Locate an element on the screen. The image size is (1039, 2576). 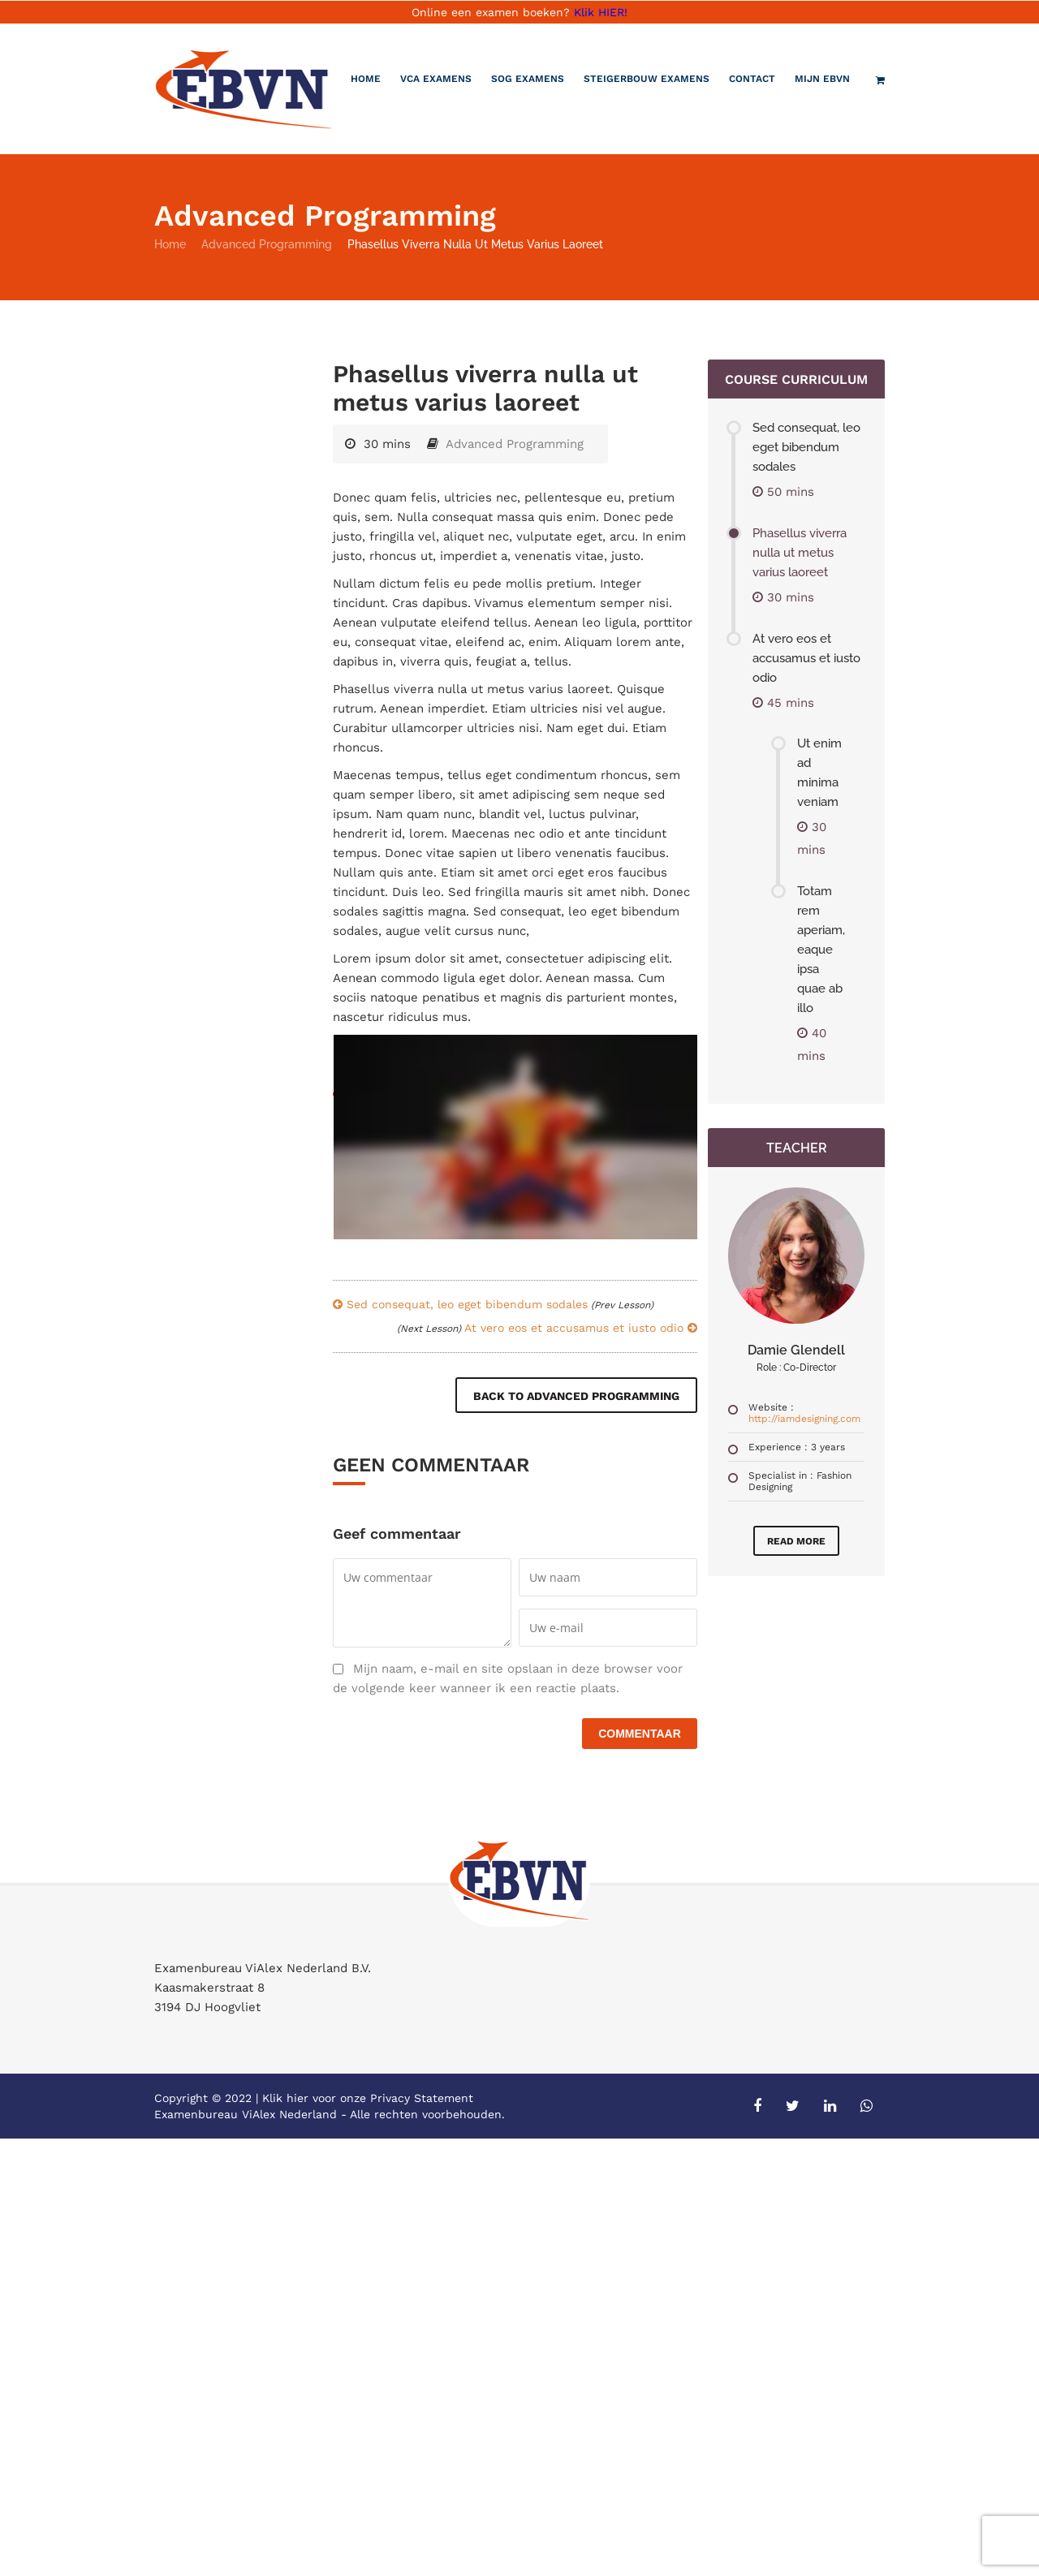
Mijn EBVN is located at coordinates (822, 78).